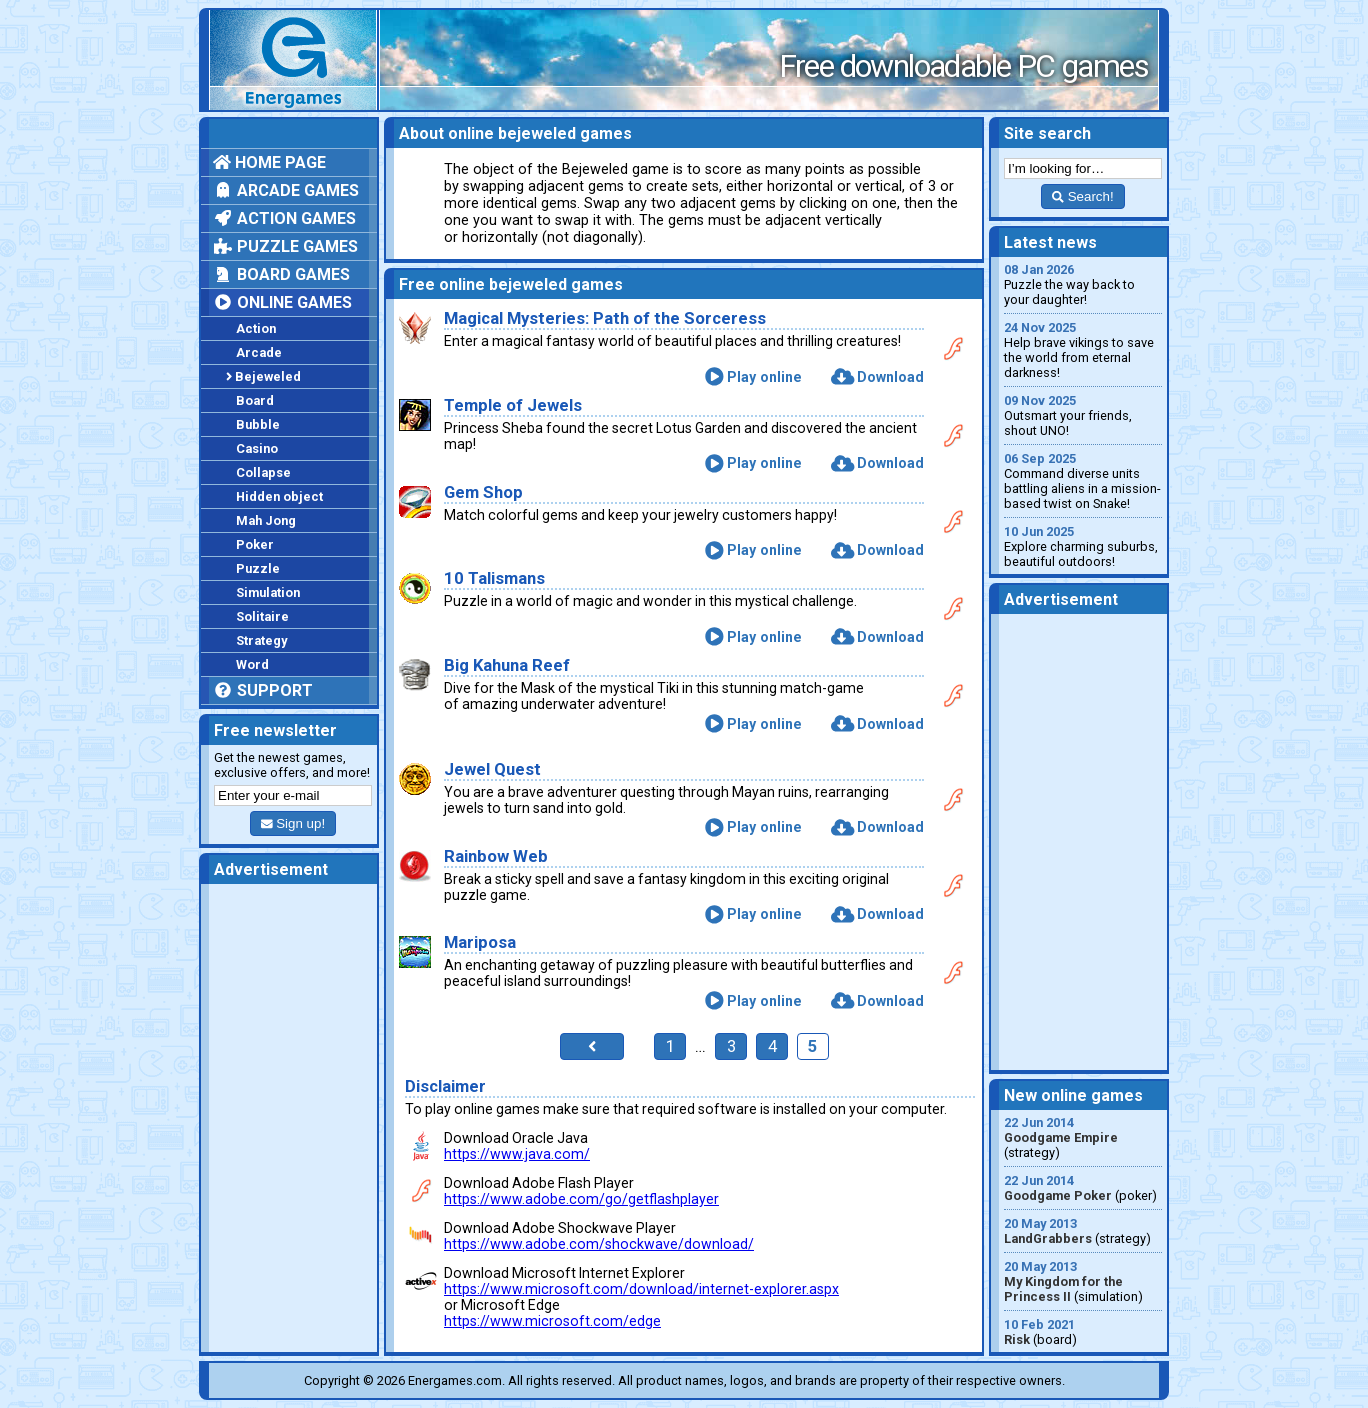  Describe the element at coordinates (269, 162) in the screenshot. I see `Home page` at that location.